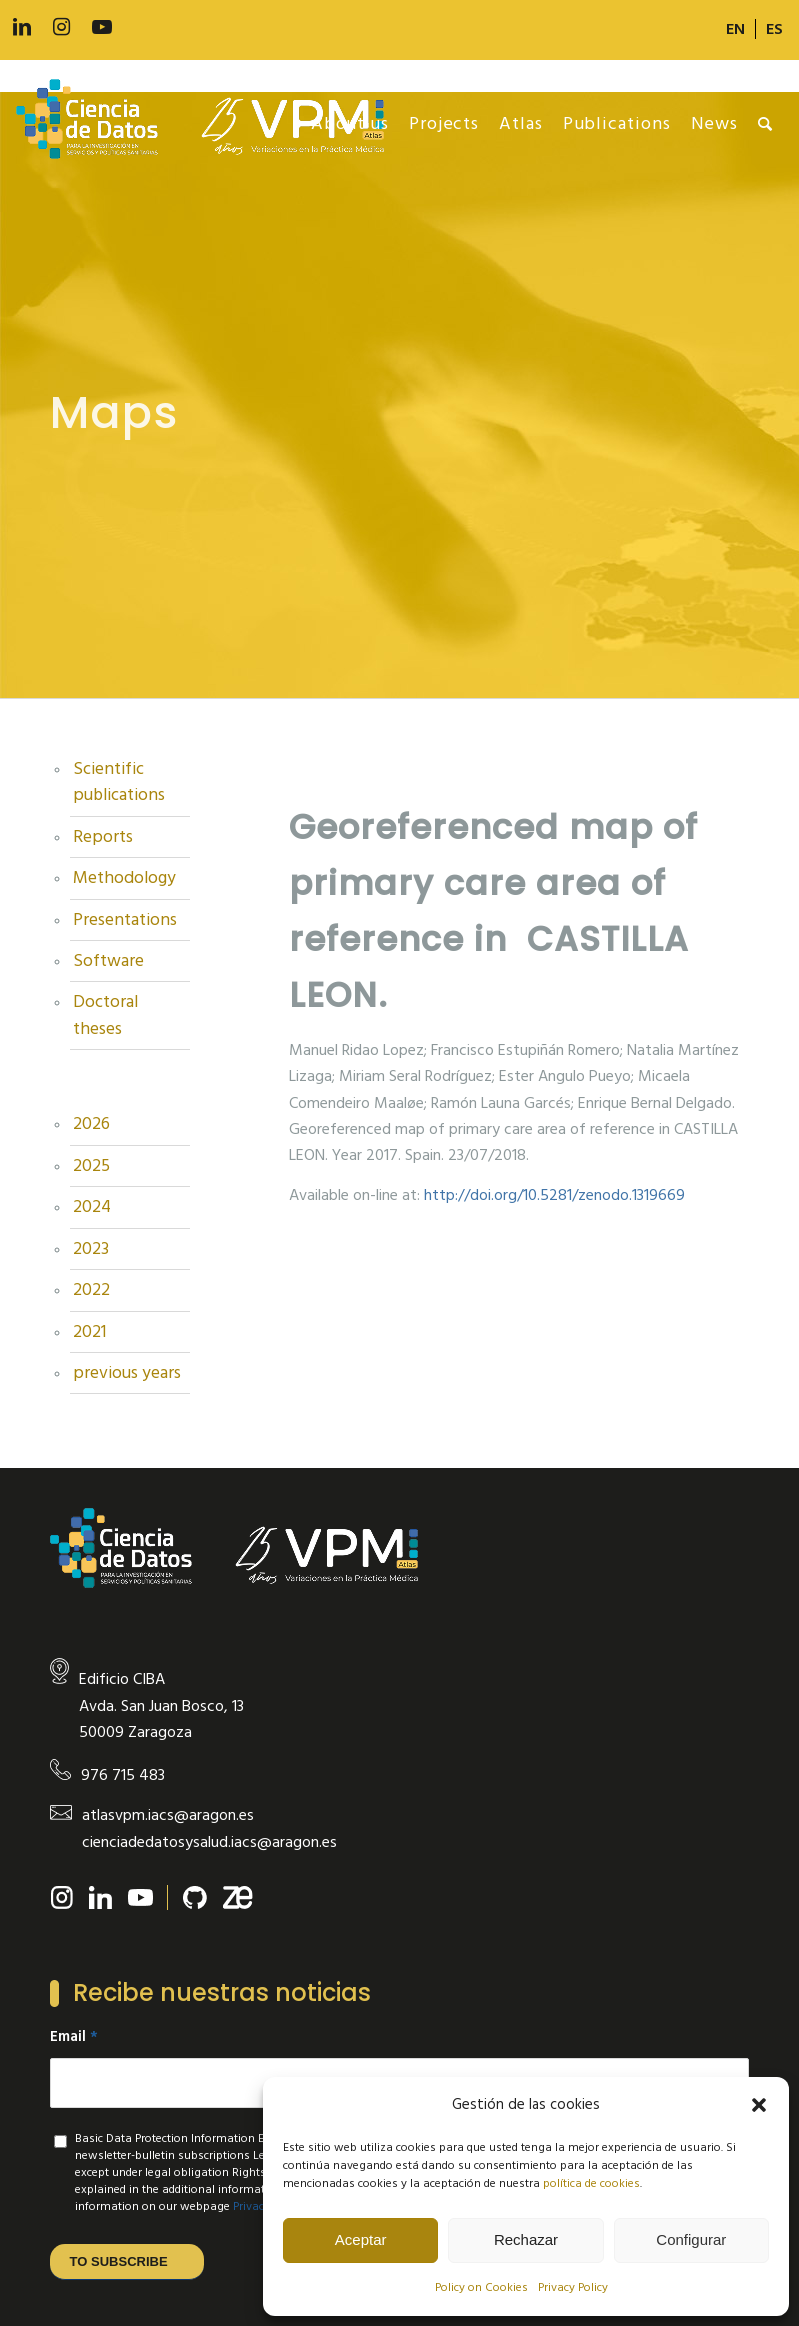 This screenshot has height=2326, width=799. What do you see at coordinates (124, 878) in the screenshot?
I see `Methodology` at bounding box center [124, 878].